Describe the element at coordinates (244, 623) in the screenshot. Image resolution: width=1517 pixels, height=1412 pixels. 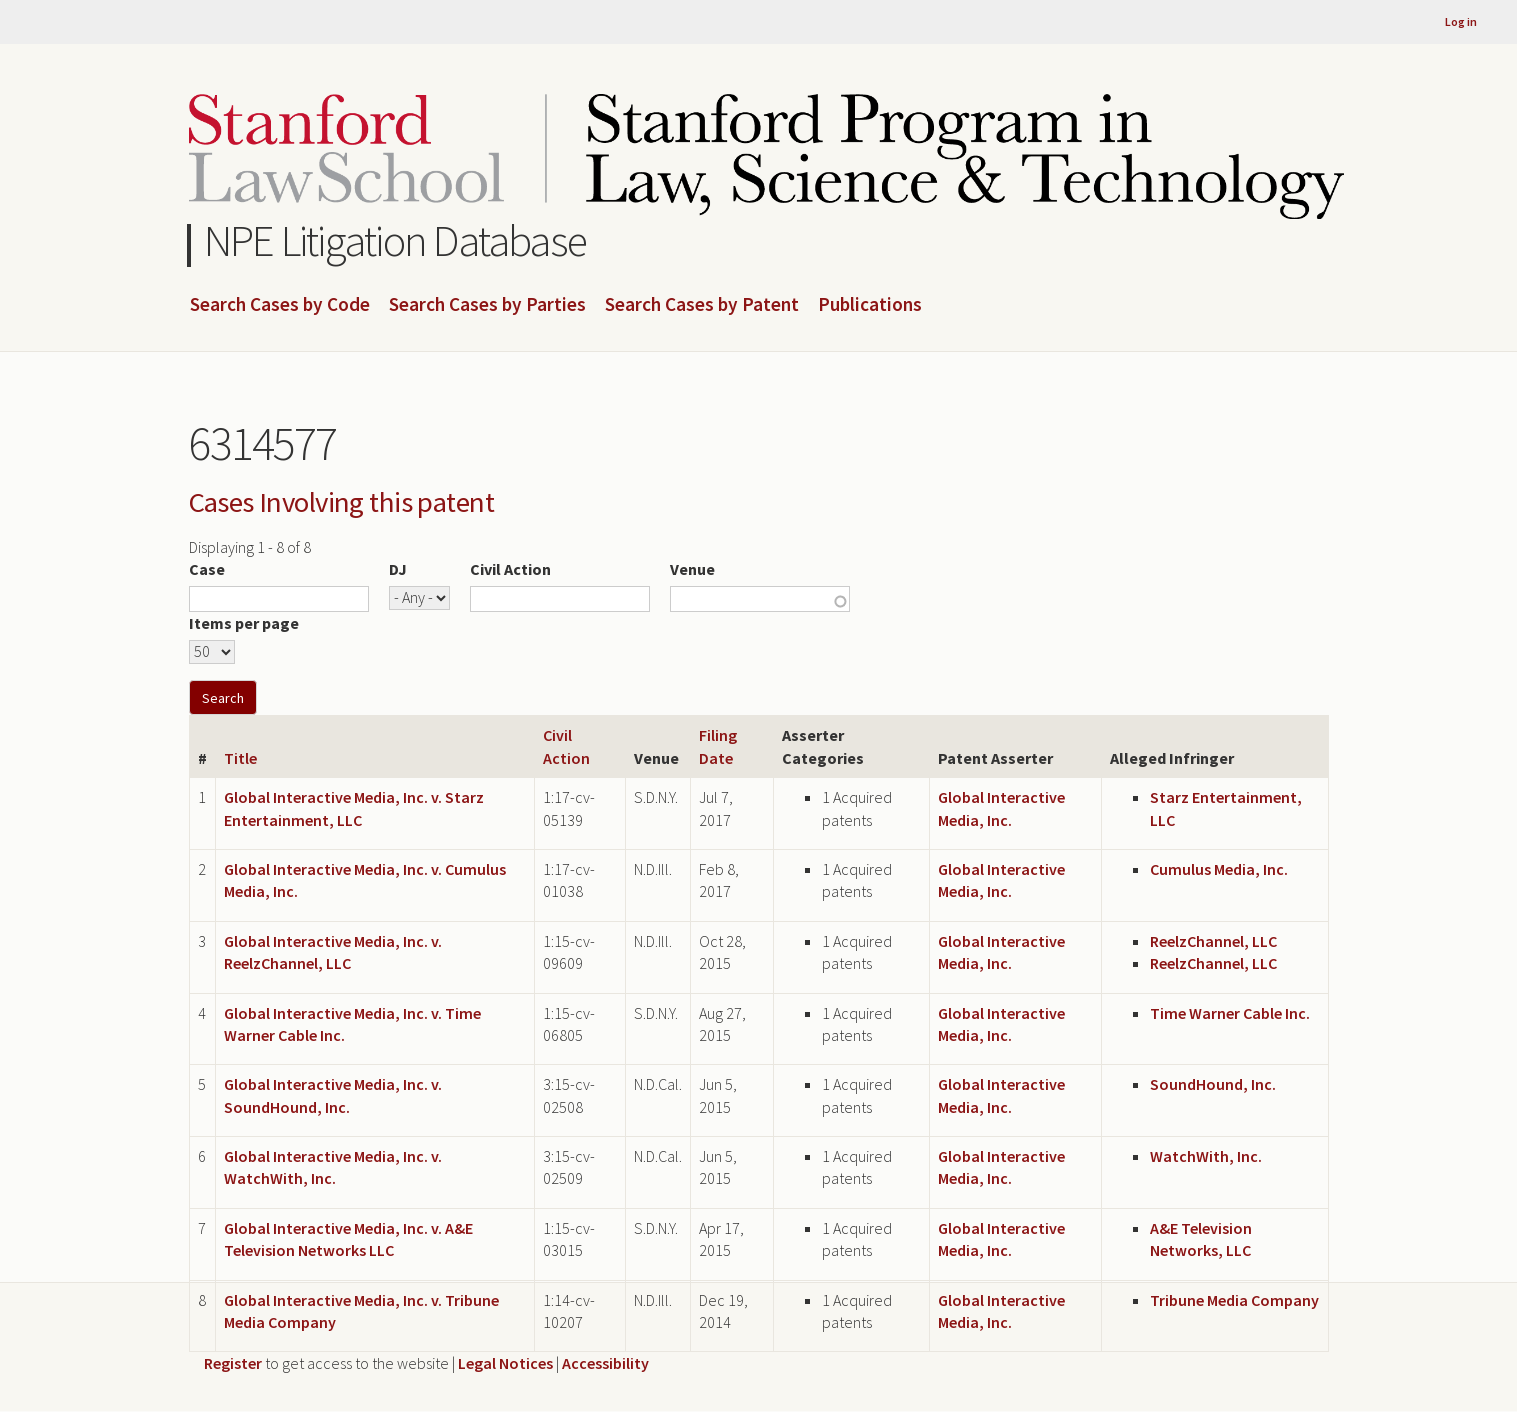
I see `Items per page` at that location.